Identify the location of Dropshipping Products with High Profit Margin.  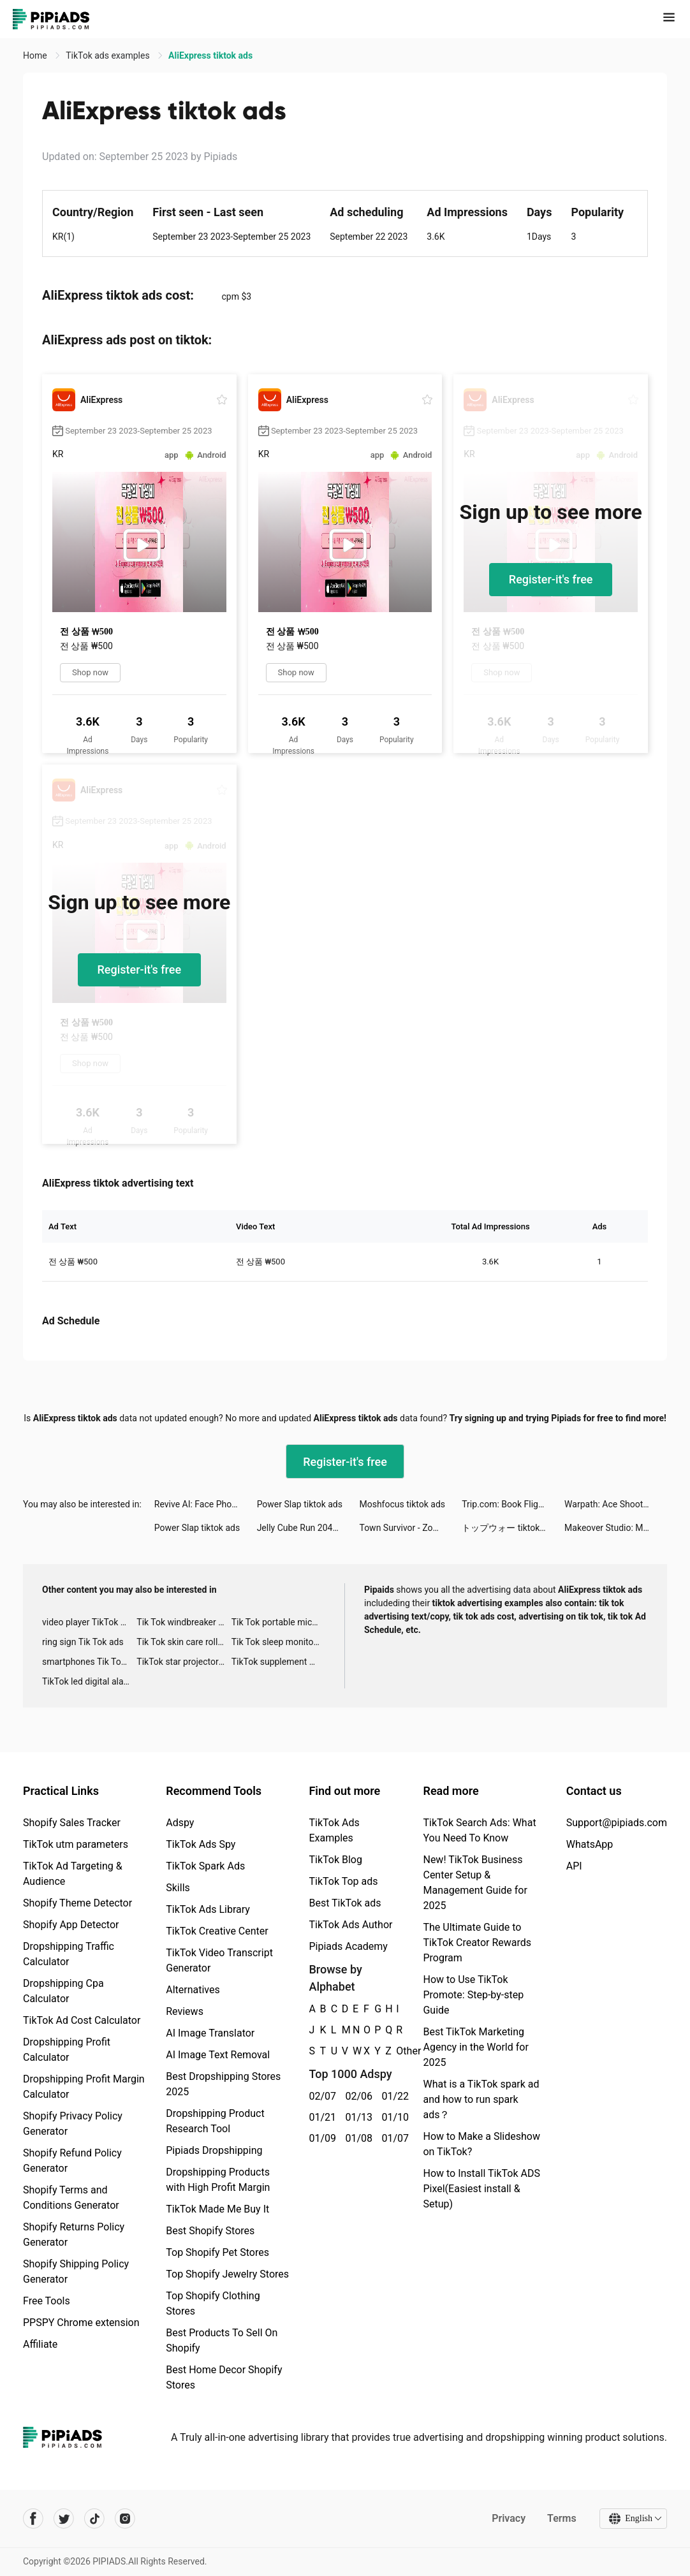
(218, 2179).